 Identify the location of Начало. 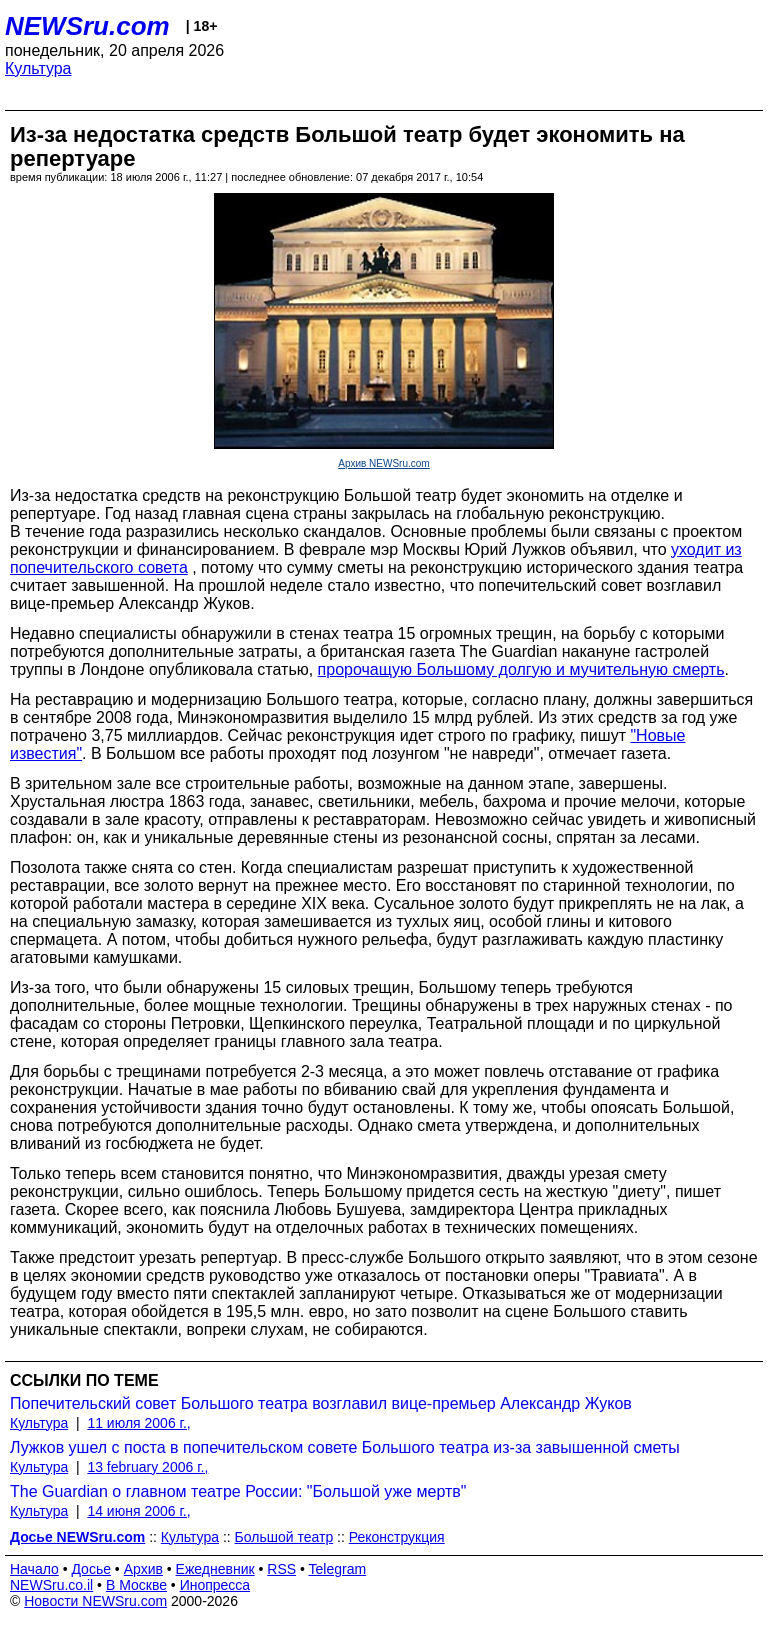
(34, 1569).